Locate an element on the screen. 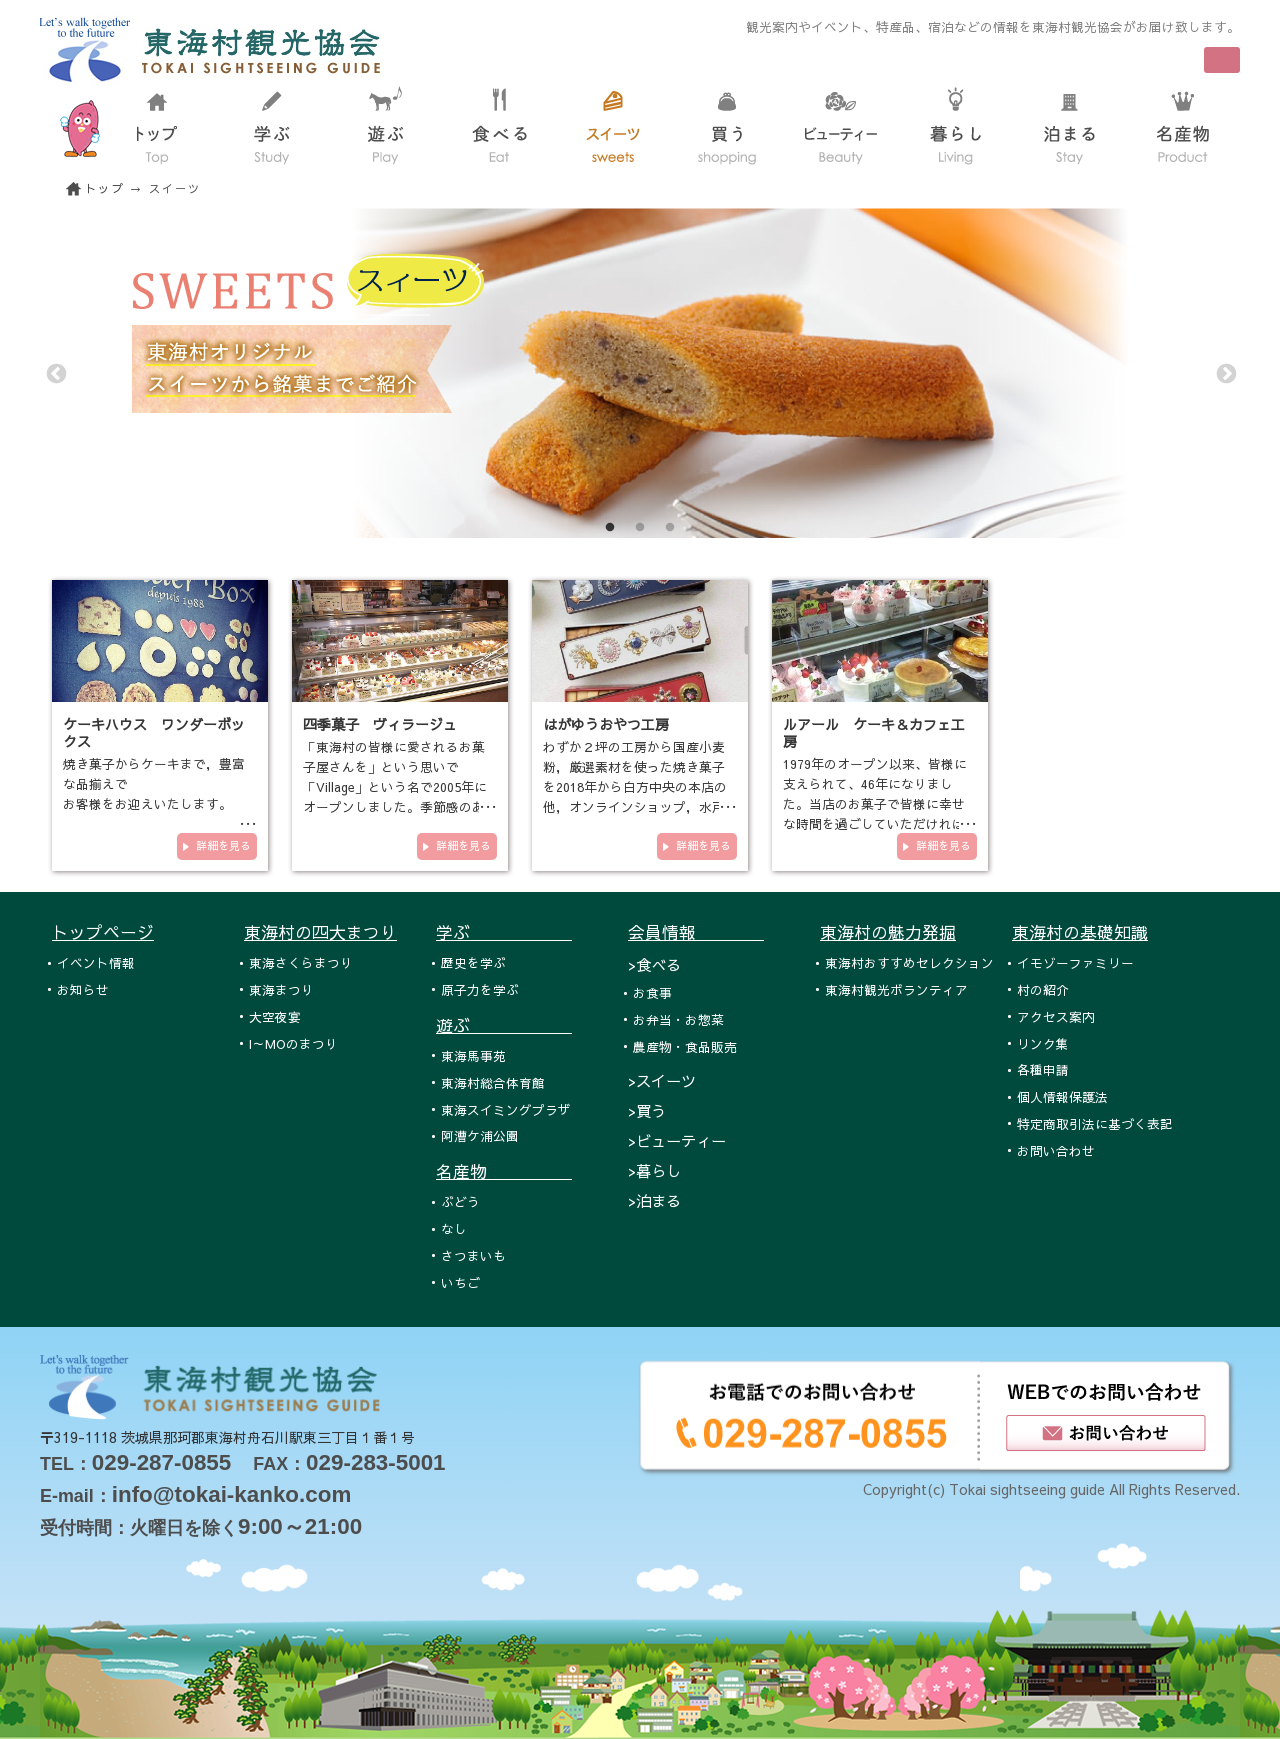 The height and width of the screenshot is (1739, 1280). >スイーツ is located at coordinates (662, 1080).